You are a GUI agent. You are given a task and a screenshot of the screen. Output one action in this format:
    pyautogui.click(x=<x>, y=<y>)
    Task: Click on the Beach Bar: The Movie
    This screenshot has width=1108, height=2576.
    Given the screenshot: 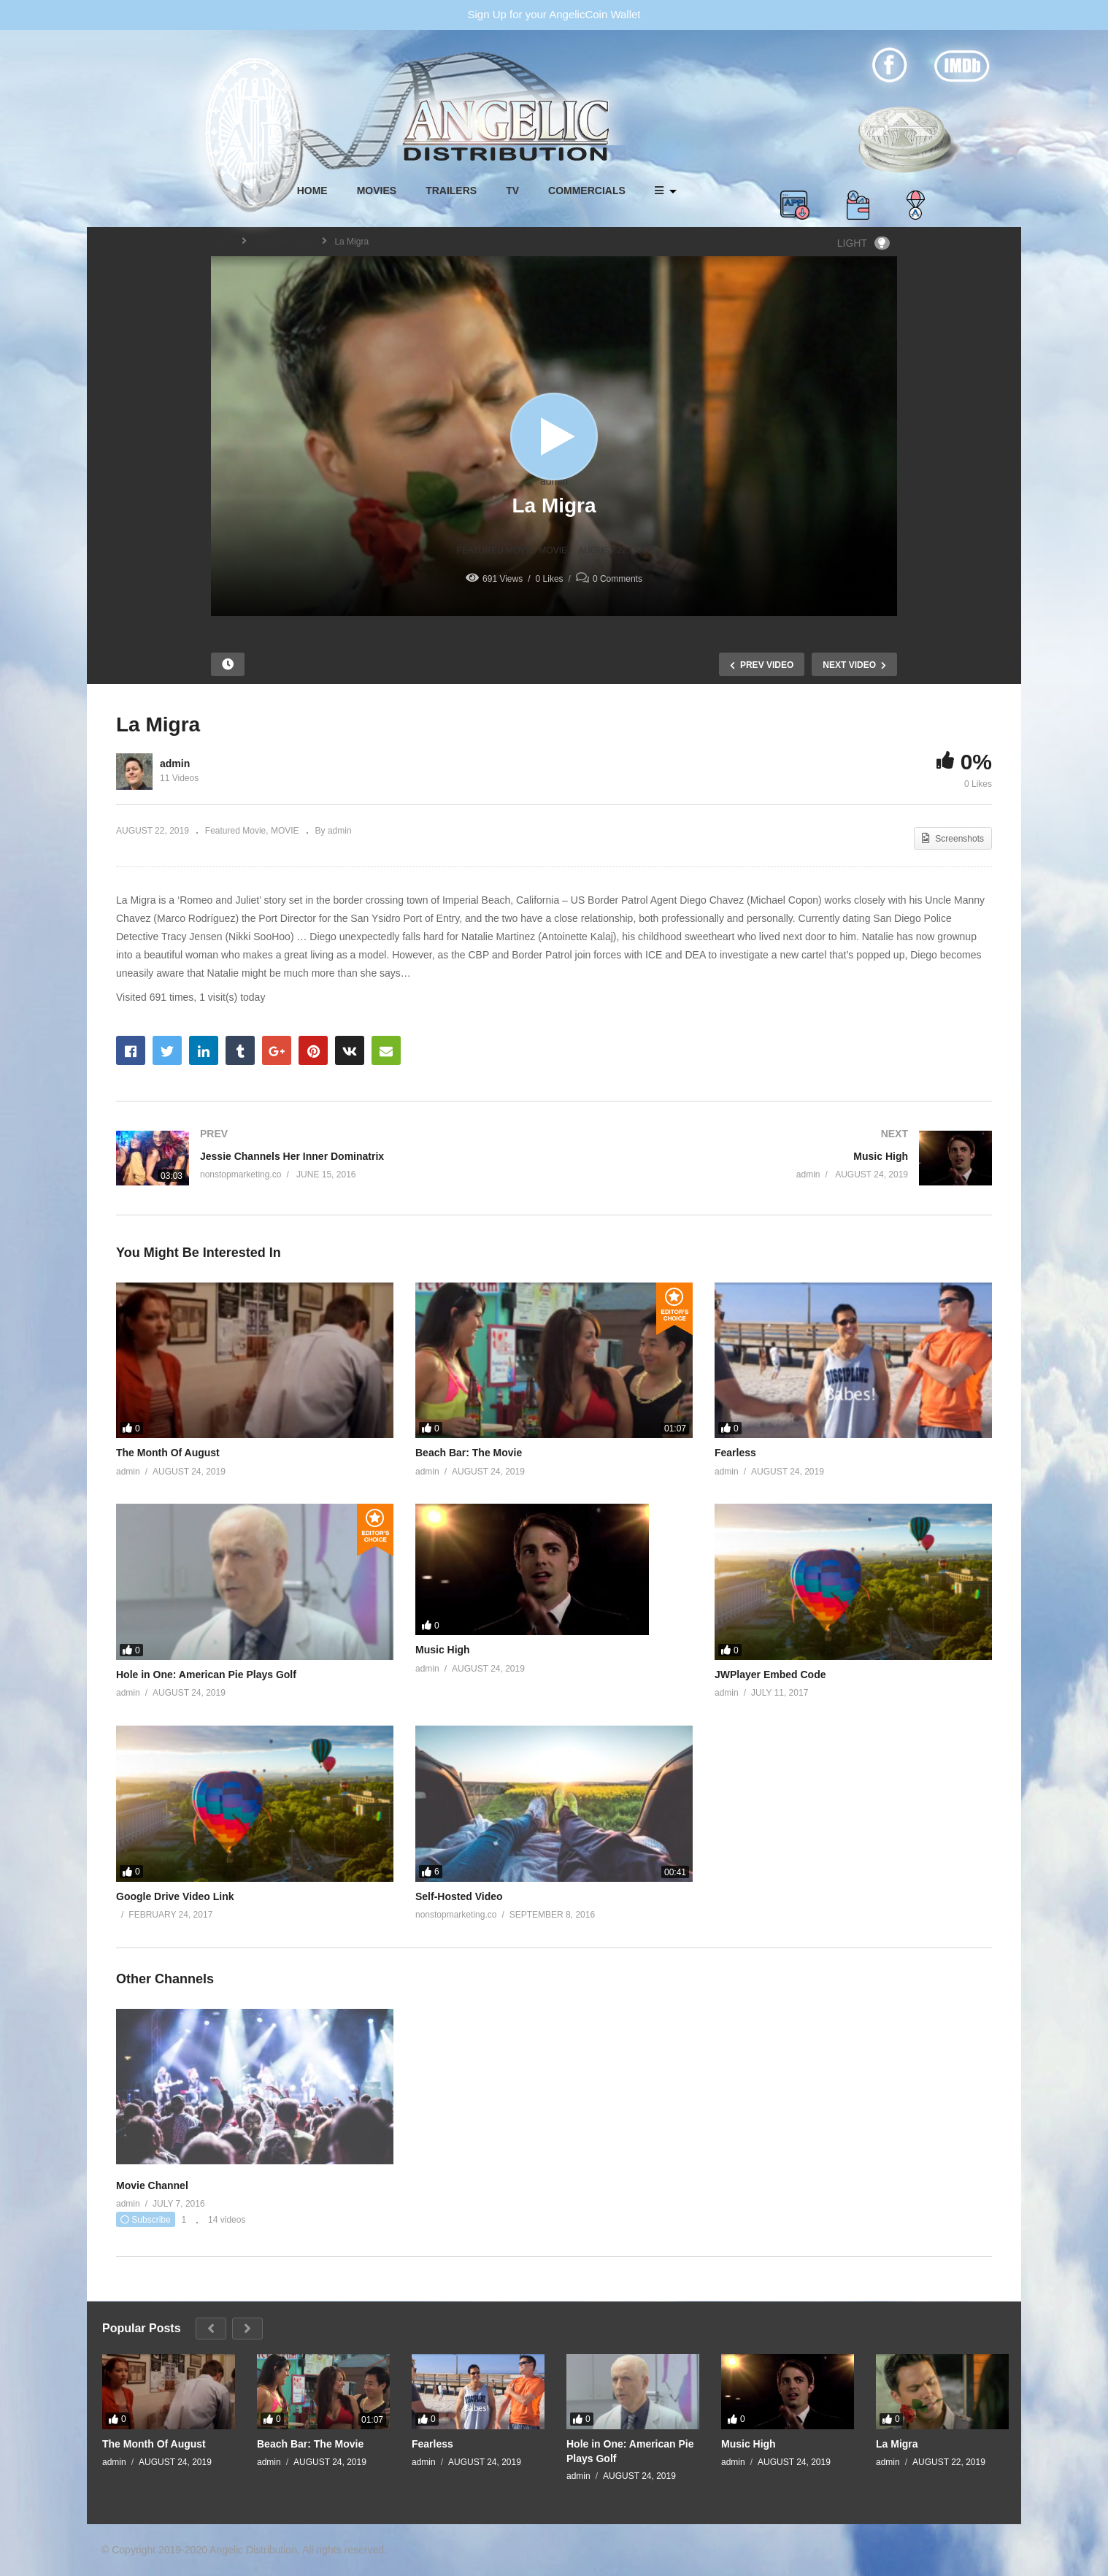 What is the action you would take?
    pyautogui.click(x=468, y=1452)
    